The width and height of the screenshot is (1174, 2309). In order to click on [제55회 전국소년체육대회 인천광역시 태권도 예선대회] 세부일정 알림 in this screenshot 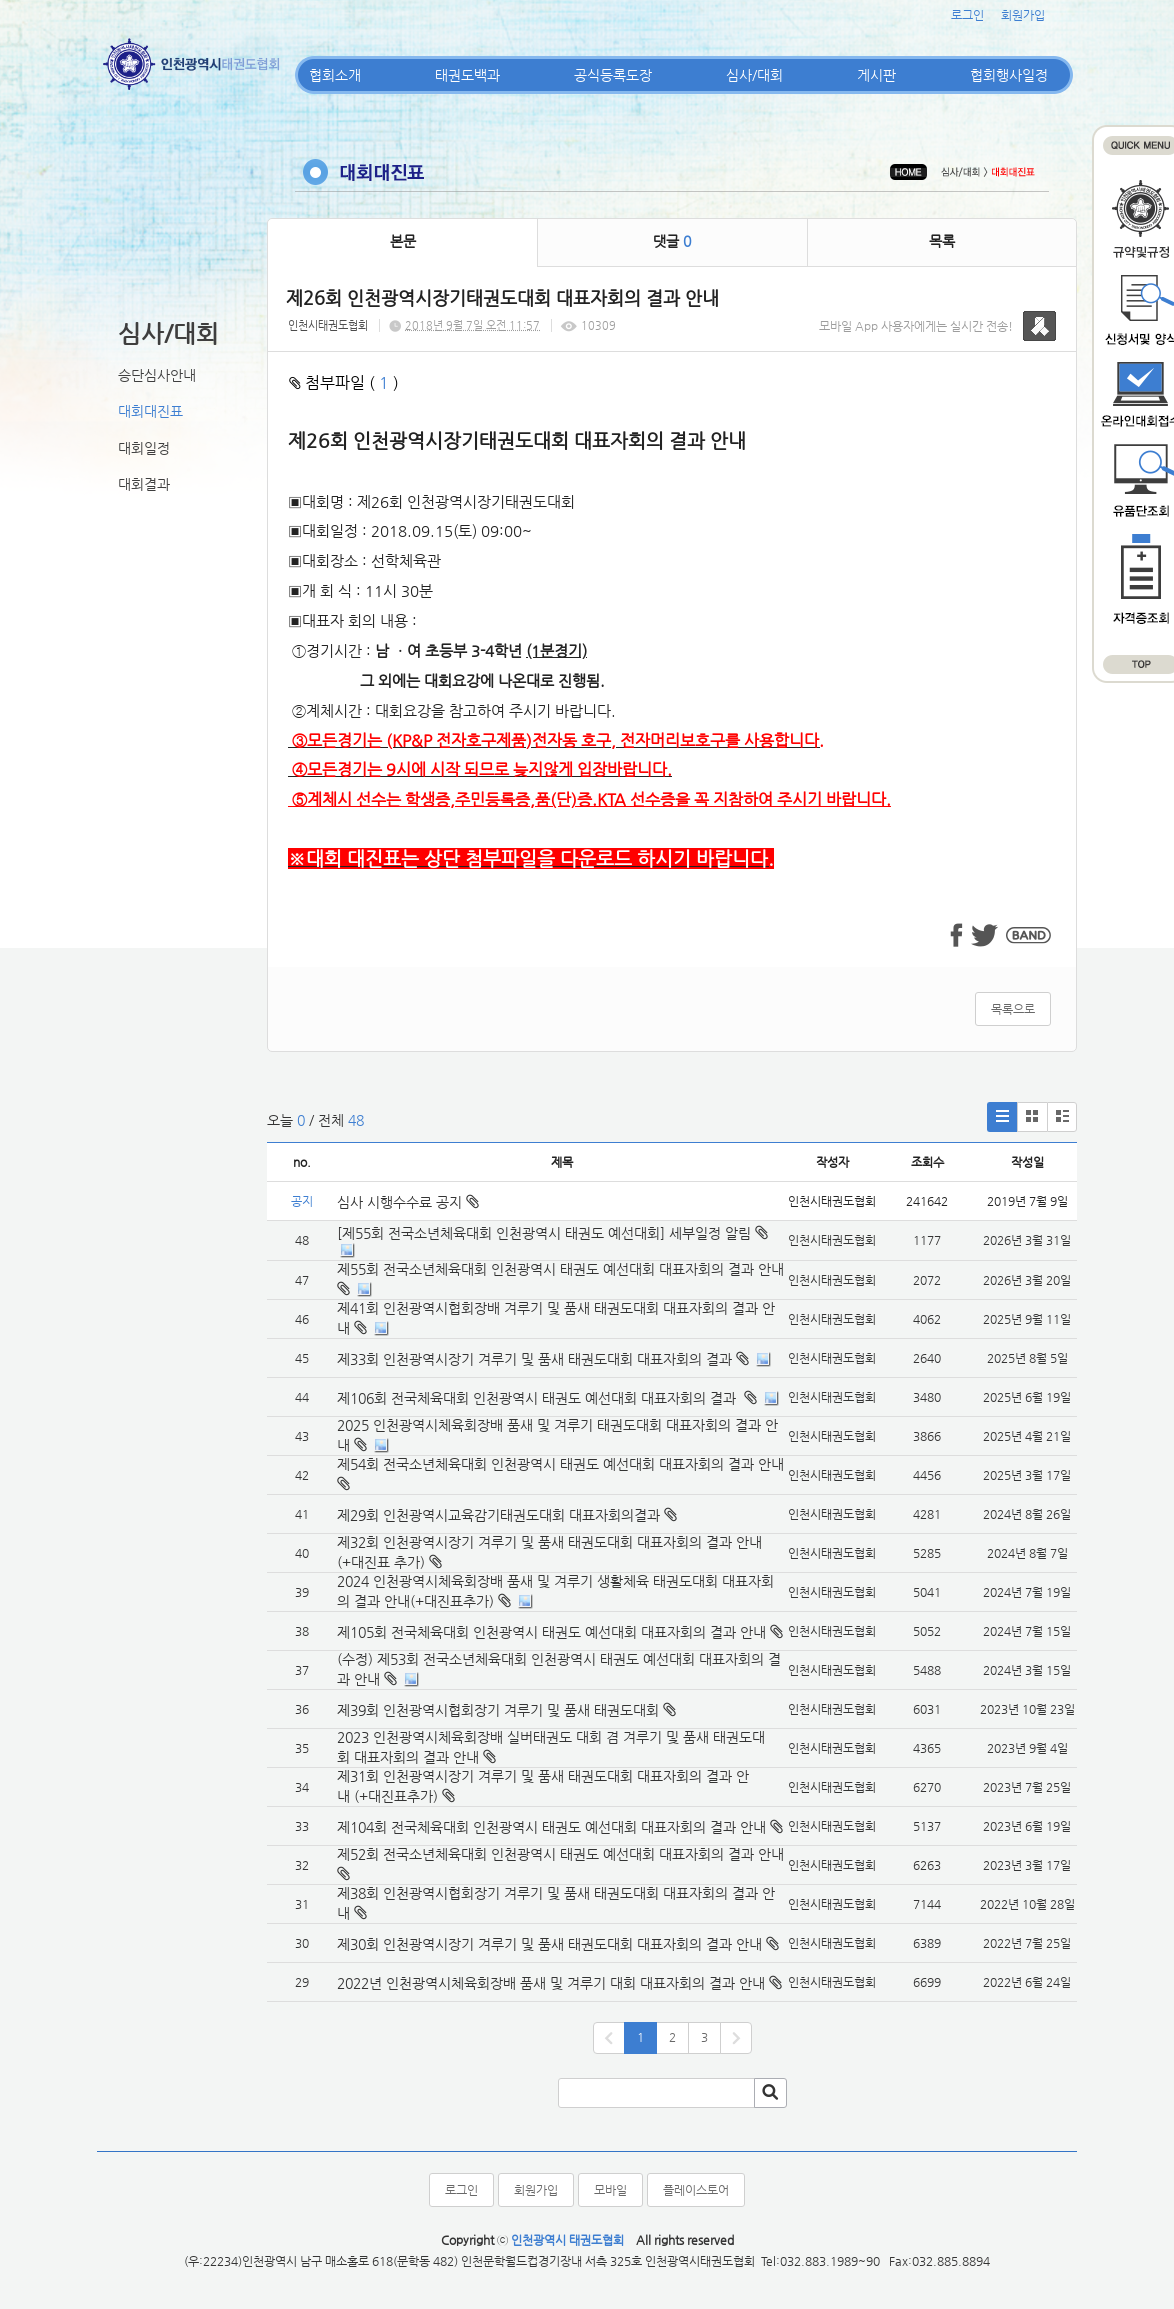, I will do `click(544, 1233)`.